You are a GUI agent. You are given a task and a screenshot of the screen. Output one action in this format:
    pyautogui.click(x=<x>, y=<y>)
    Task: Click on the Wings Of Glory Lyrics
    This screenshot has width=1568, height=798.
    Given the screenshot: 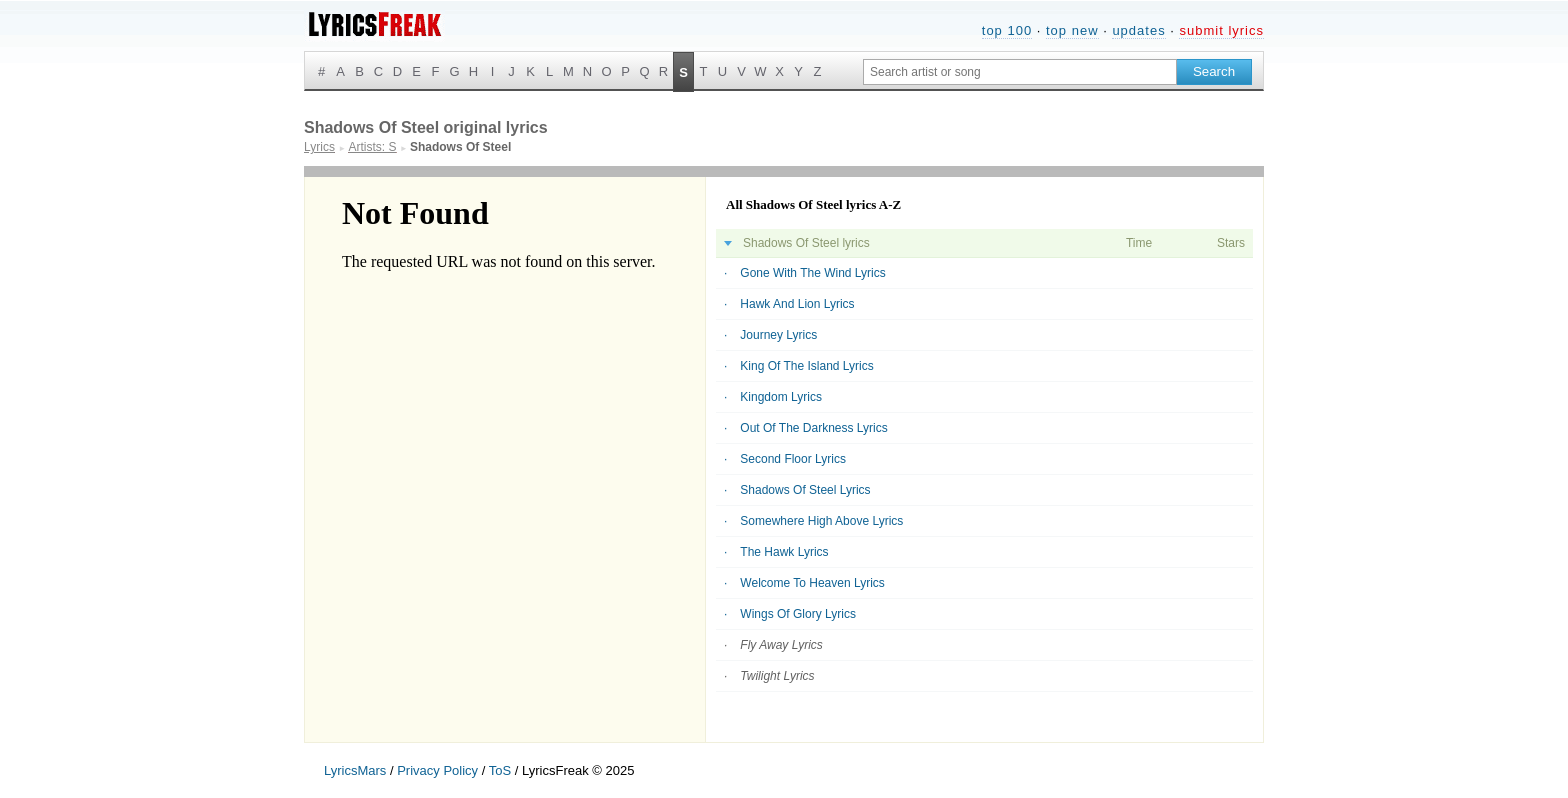 What is the action you would take?
    pyautogui.click(x=798, y=614)
    